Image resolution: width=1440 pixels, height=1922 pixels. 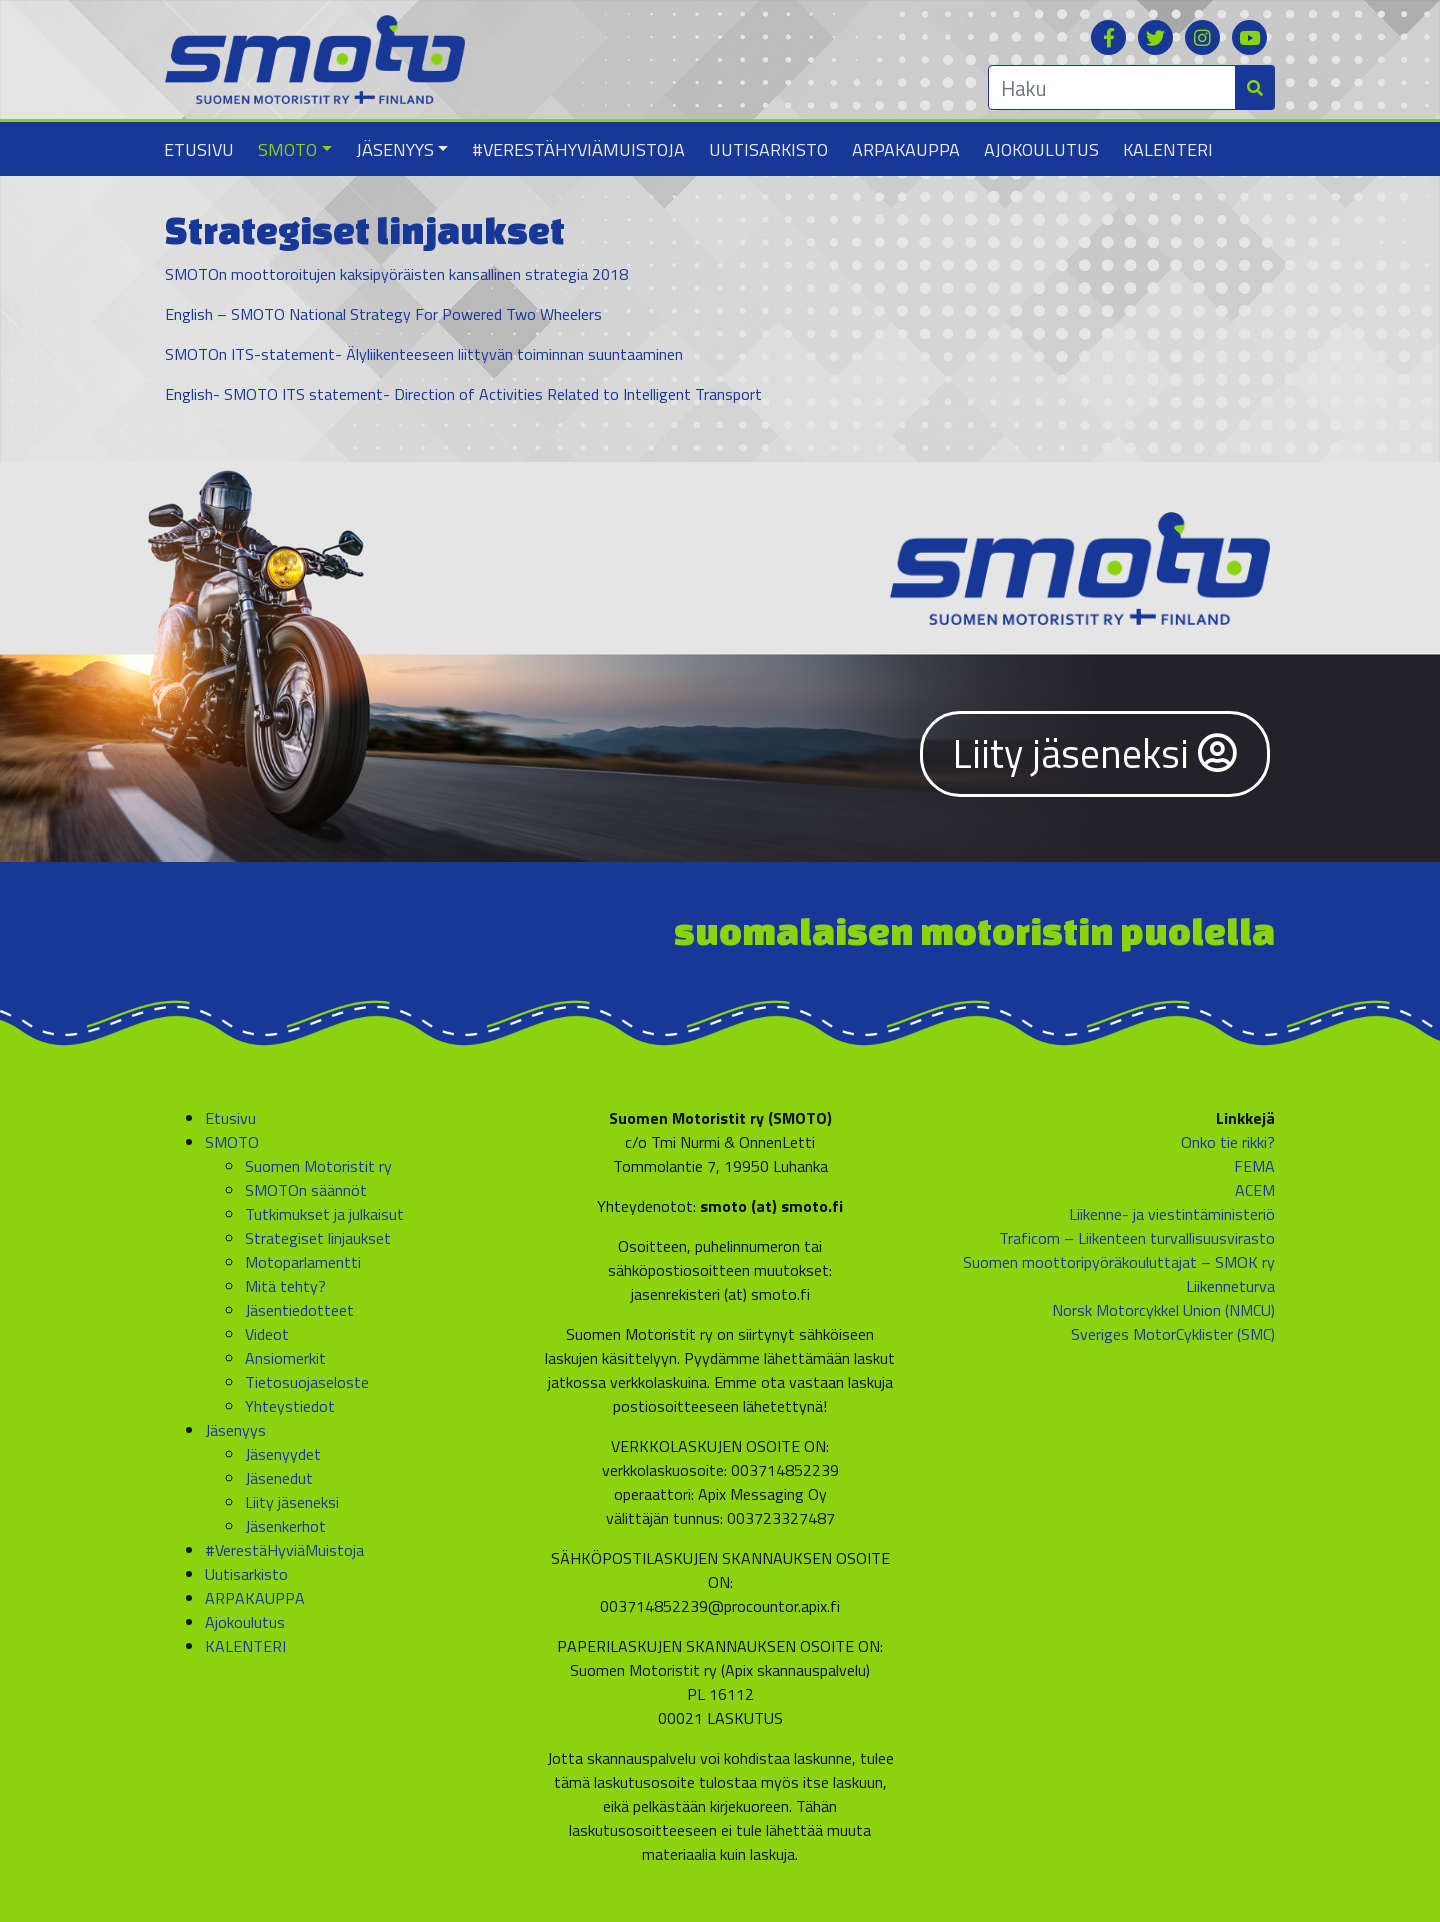 What do you see at coordinates (424, 354) in the screenshot?
I see `SMOTOn ITS-statement- Älyliikenteeseen liittyvän toiminnan suuntaaminen` at bounding box center [424, 354].